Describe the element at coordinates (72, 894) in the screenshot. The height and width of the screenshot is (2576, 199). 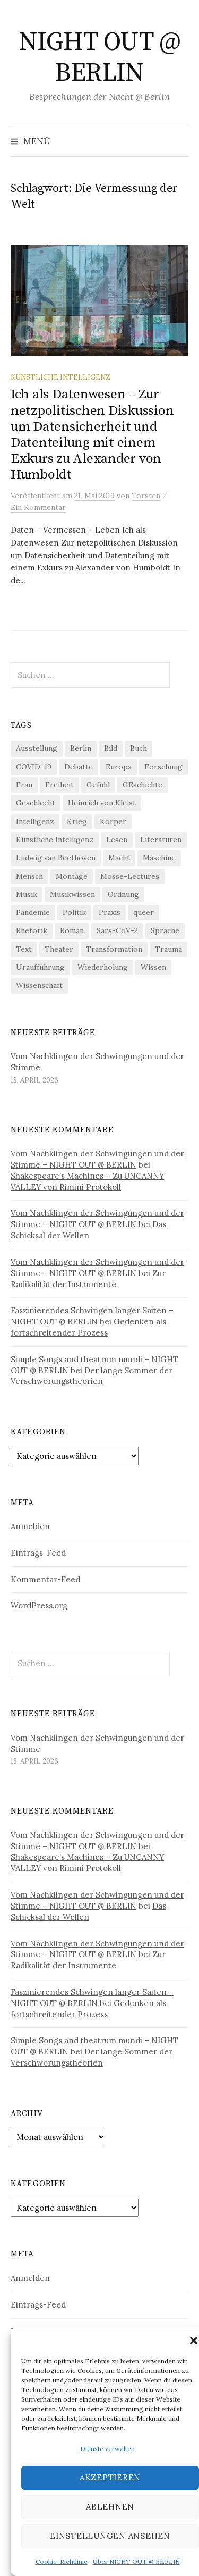
I see `Musikwissen [Musikwissen (26 Einträge)]` at that location.